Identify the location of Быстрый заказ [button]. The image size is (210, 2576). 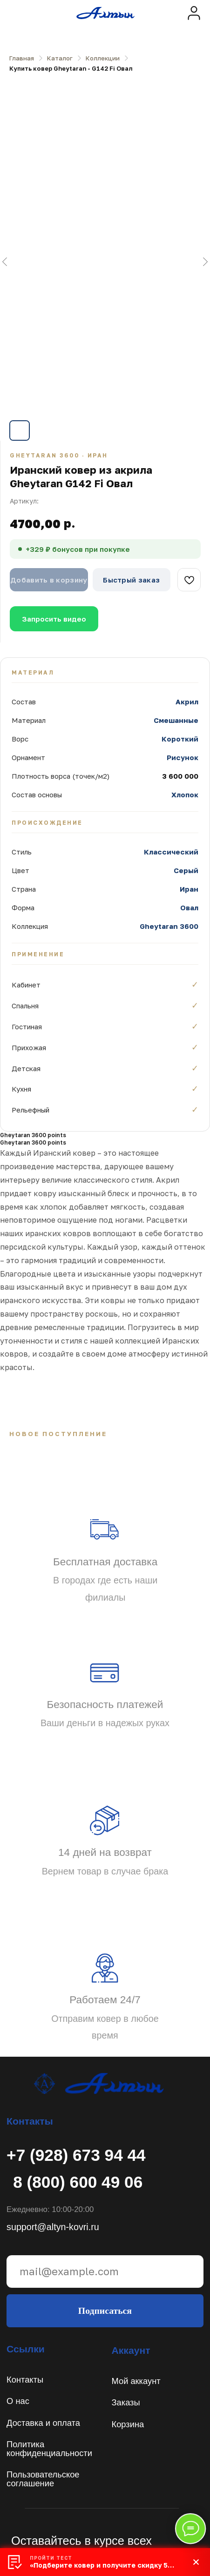
(131, 580).